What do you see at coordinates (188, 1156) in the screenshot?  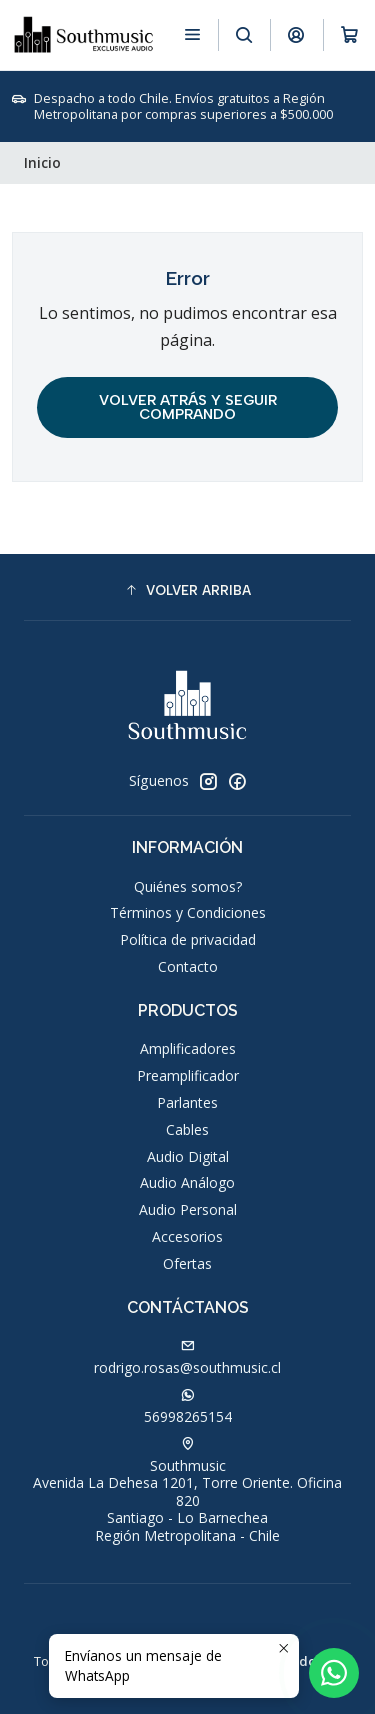 I see `Audio Digital` at bounding box center [188, 1156].